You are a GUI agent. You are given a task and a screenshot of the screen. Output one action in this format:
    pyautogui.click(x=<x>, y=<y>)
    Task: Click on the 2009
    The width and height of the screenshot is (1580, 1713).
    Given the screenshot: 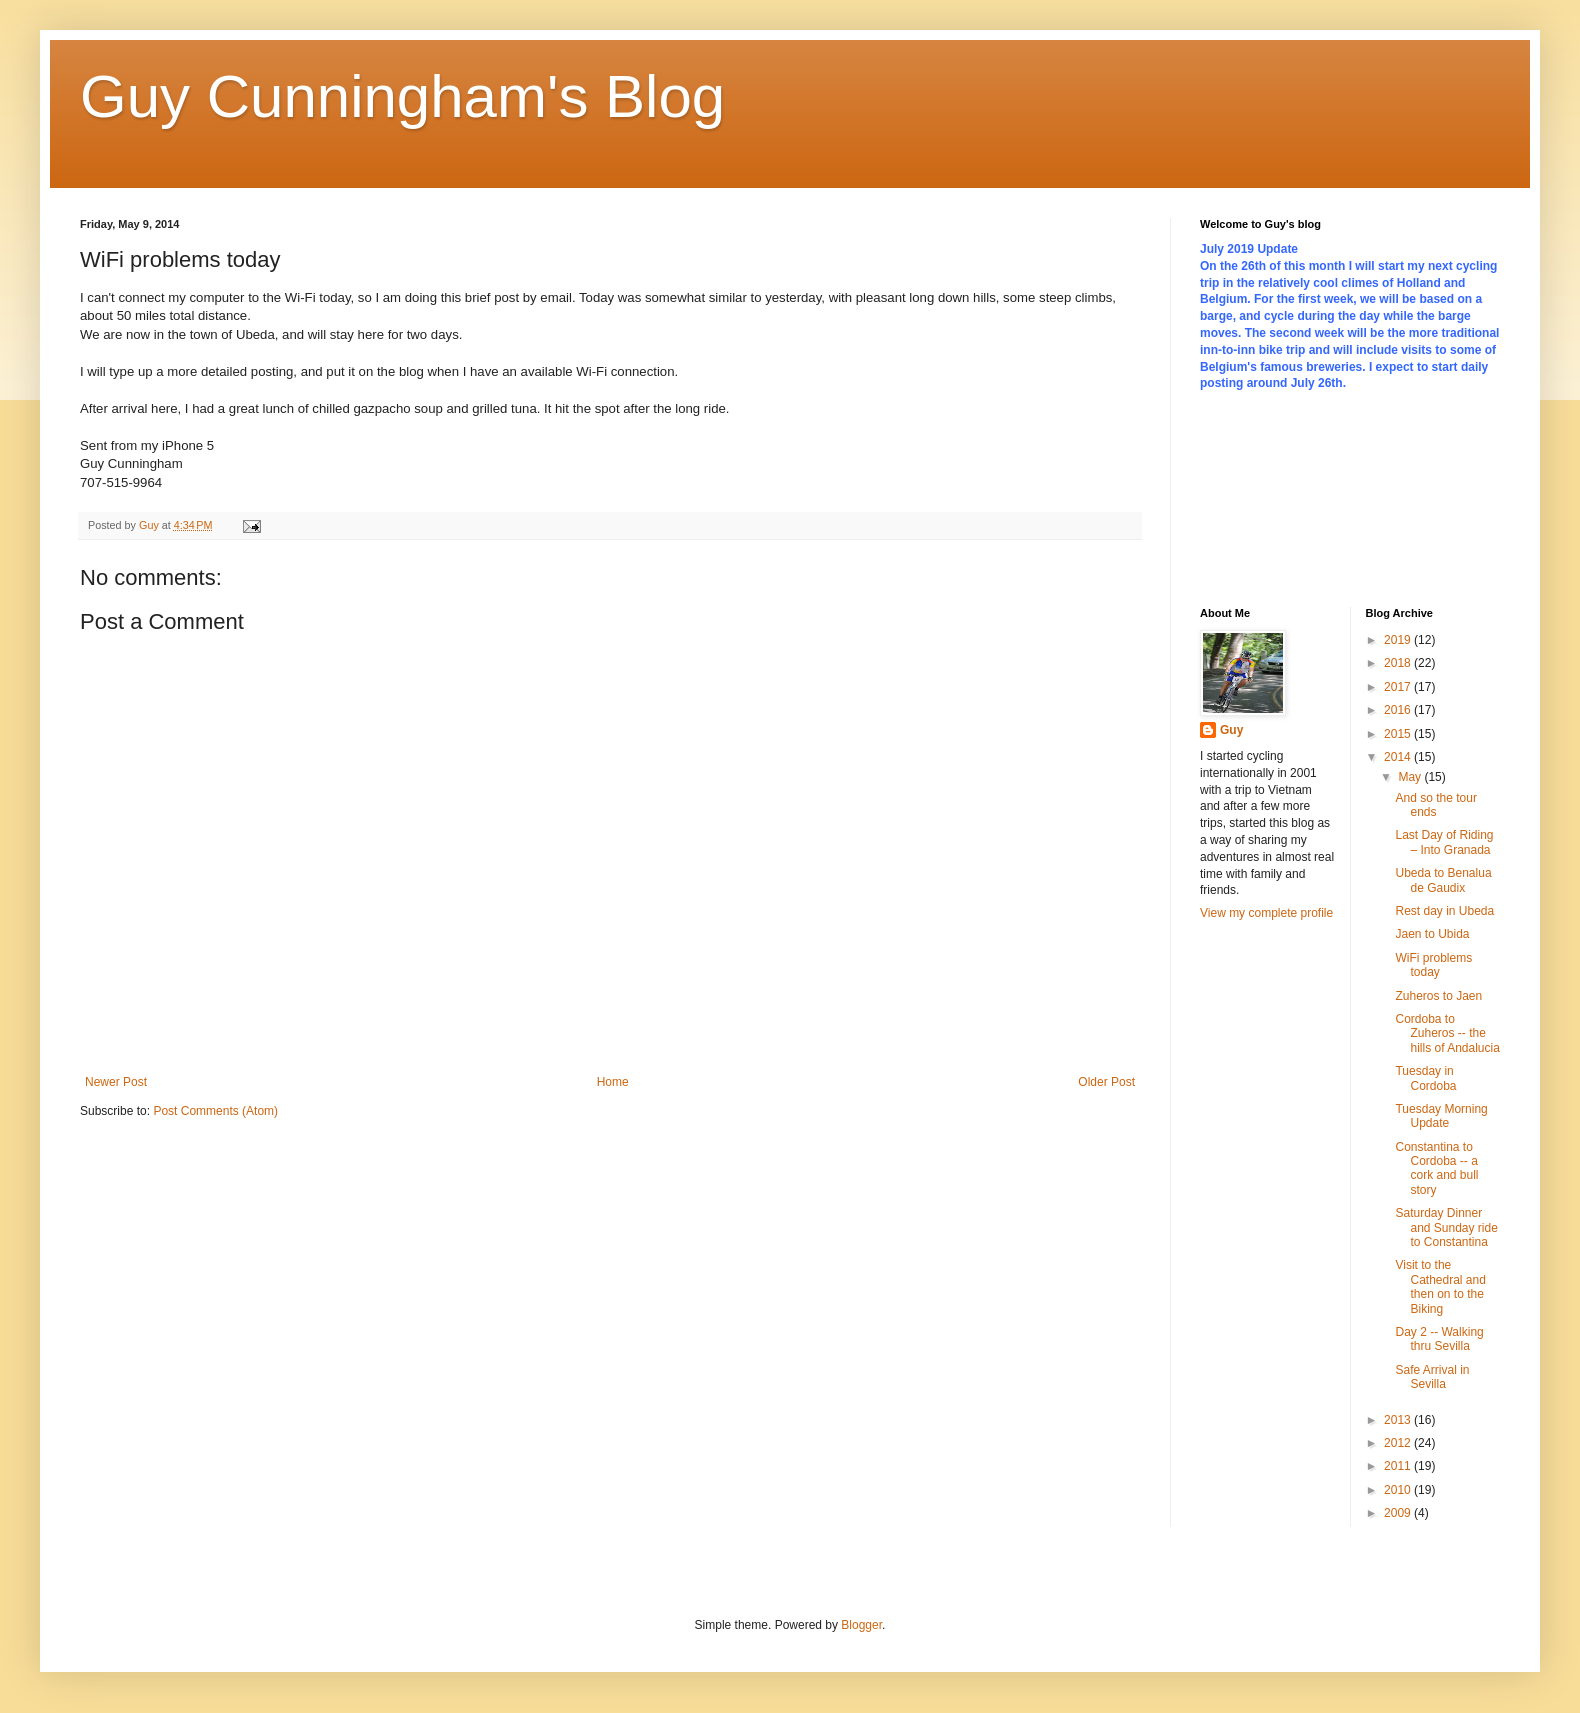 What is the action you would take?
    pyautogui.click(x=1399, y=1513)
    